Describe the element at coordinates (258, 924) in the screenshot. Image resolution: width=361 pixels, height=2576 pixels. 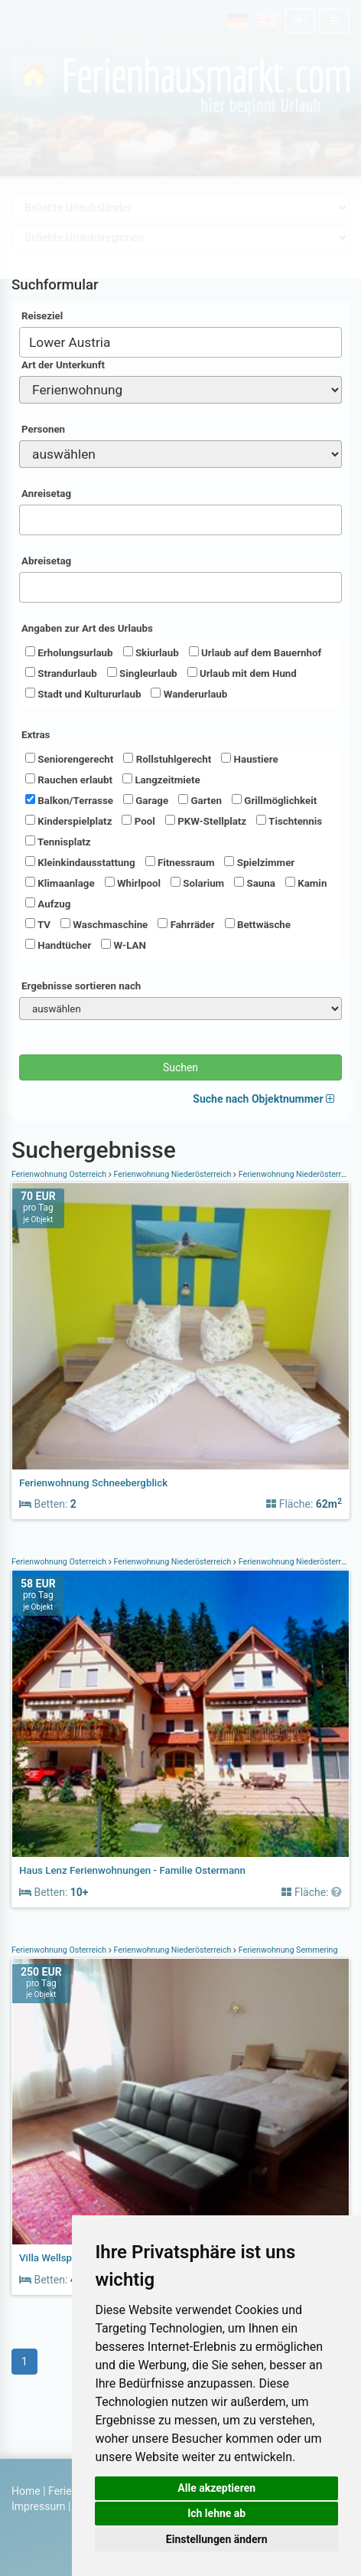
I see `Bettwäsche` at that location.